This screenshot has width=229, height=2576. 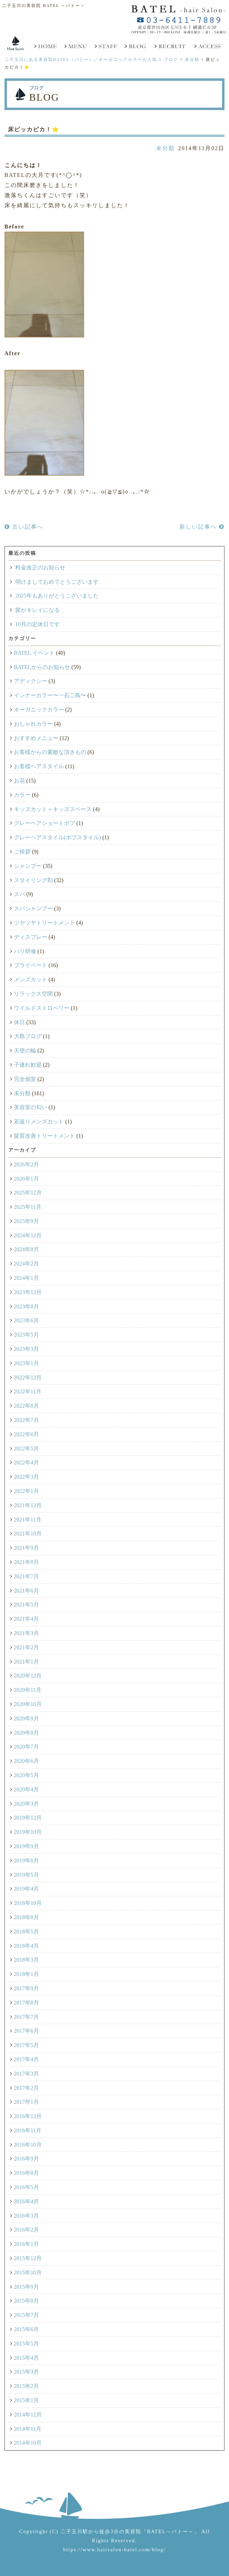 I want to click on スタイリング剤, so click(x=33, y=880).